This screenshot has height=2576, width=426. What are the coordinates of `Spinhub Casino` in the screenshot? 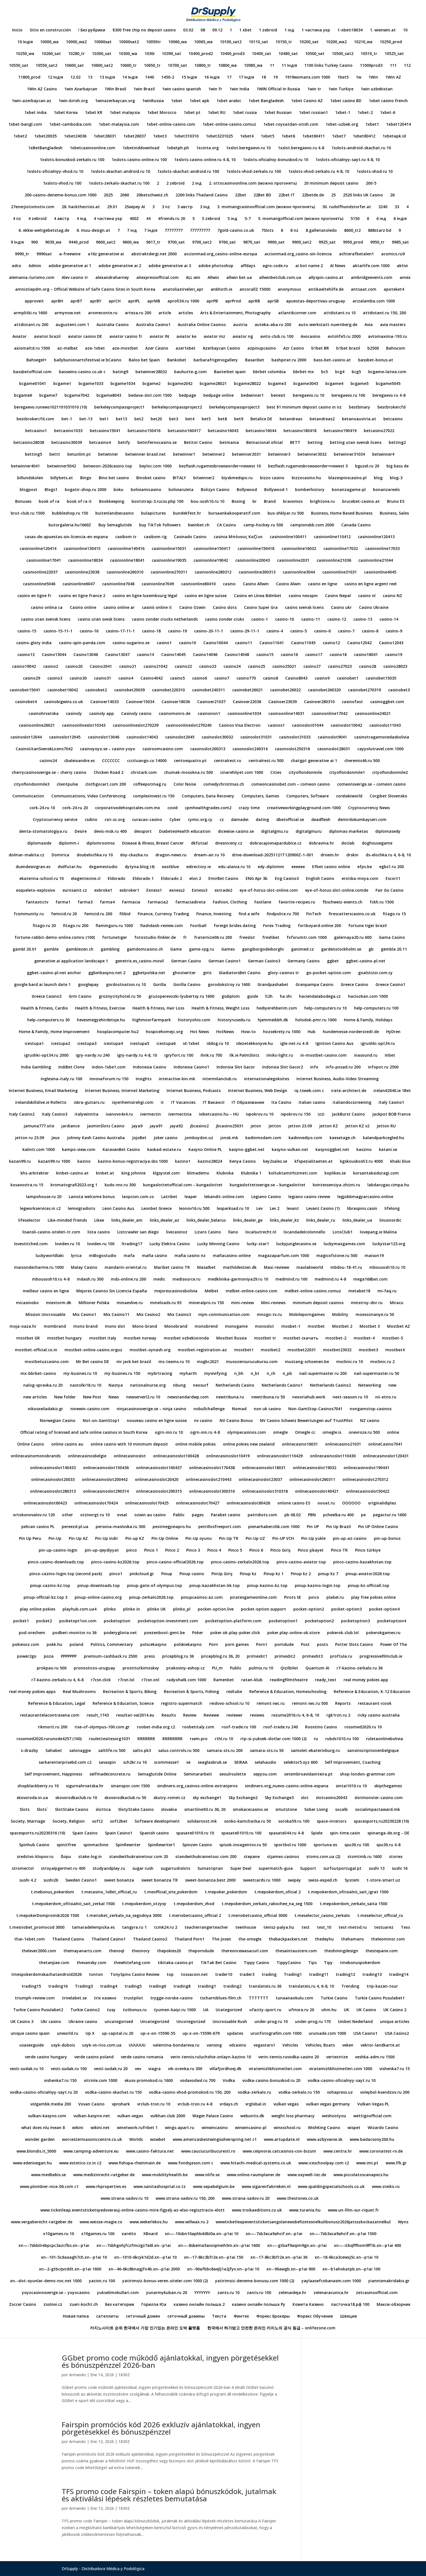 It's located at (34, 1845).